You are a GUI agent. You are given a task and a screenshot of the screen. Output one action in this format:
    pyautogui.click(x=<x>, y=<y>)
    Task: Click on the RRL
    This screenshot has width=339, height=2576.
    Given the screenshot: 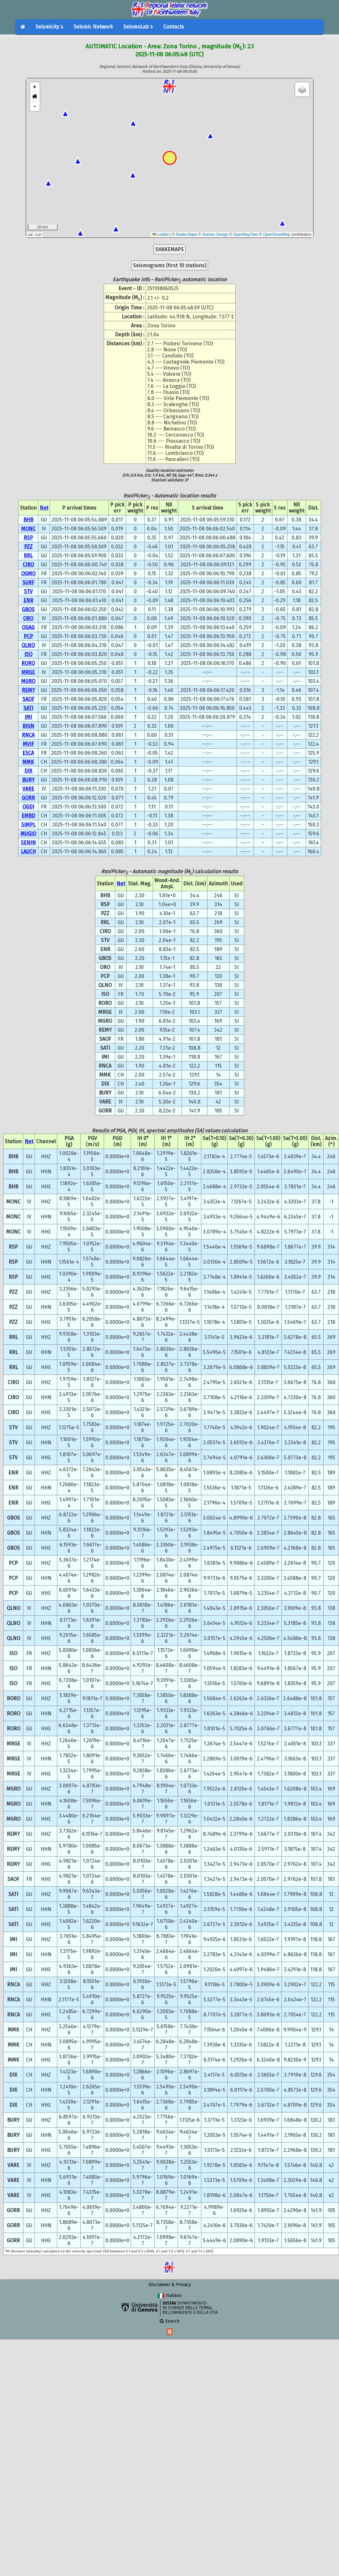 What is the action you would take?
    pyautogui.click(x=28, y=556)
    